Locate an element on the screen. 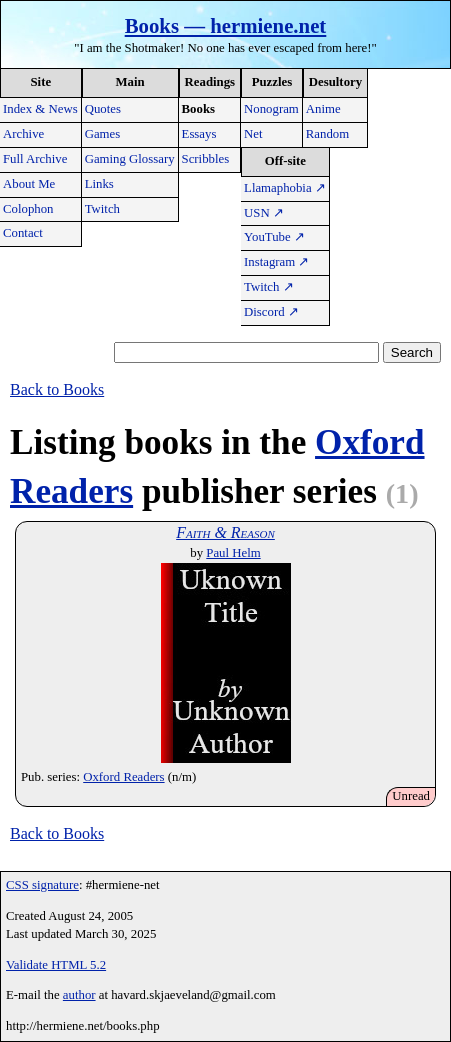  Net is located at coordinates (253, 134).